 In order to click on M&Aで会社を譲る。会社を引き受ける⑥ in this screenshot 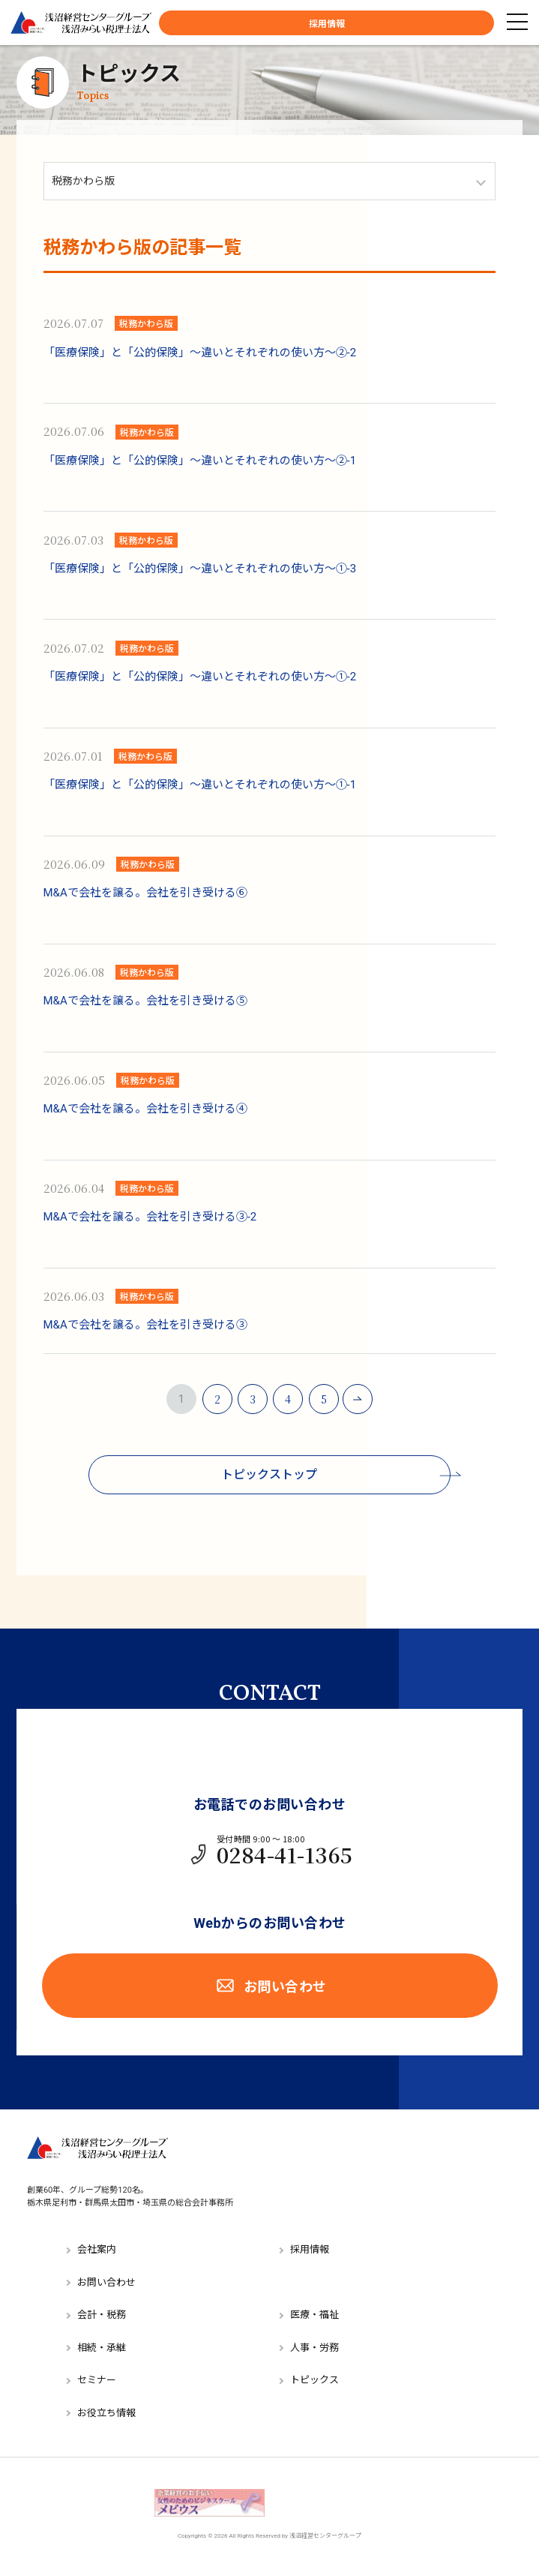, I will do `click(145, 892)`.